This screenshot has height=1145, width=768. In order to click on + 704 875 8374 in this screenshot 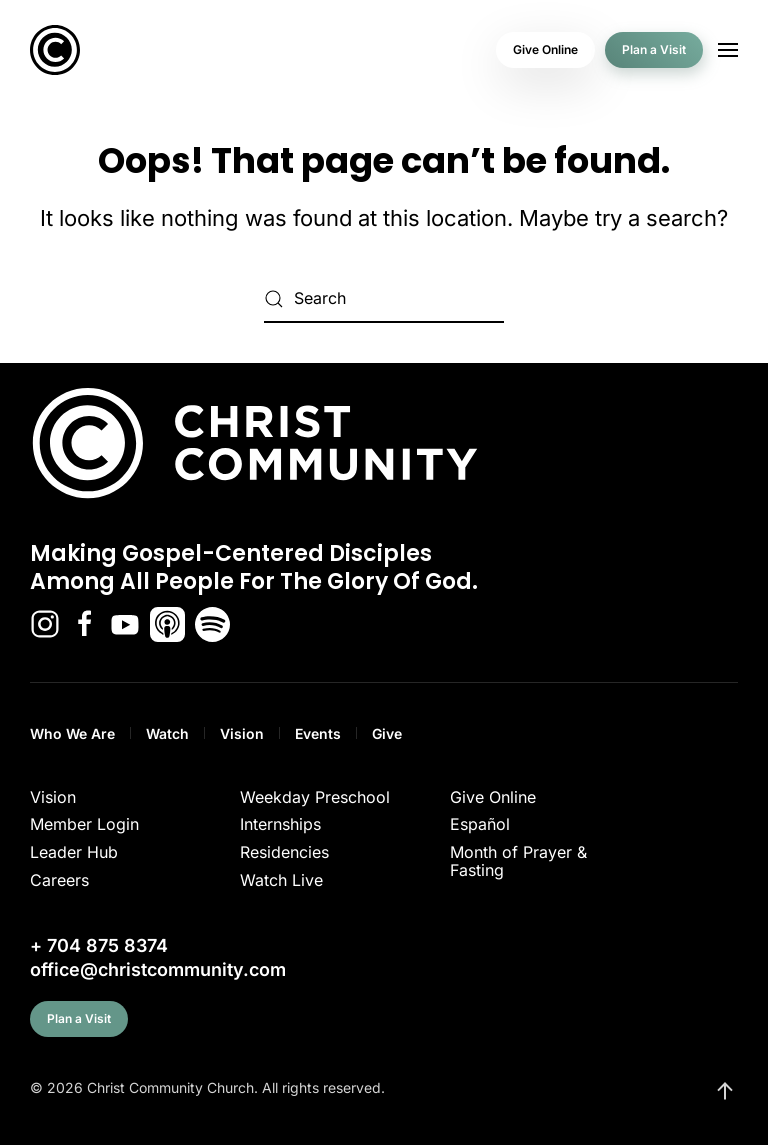, I will do `click(99, 945)`.